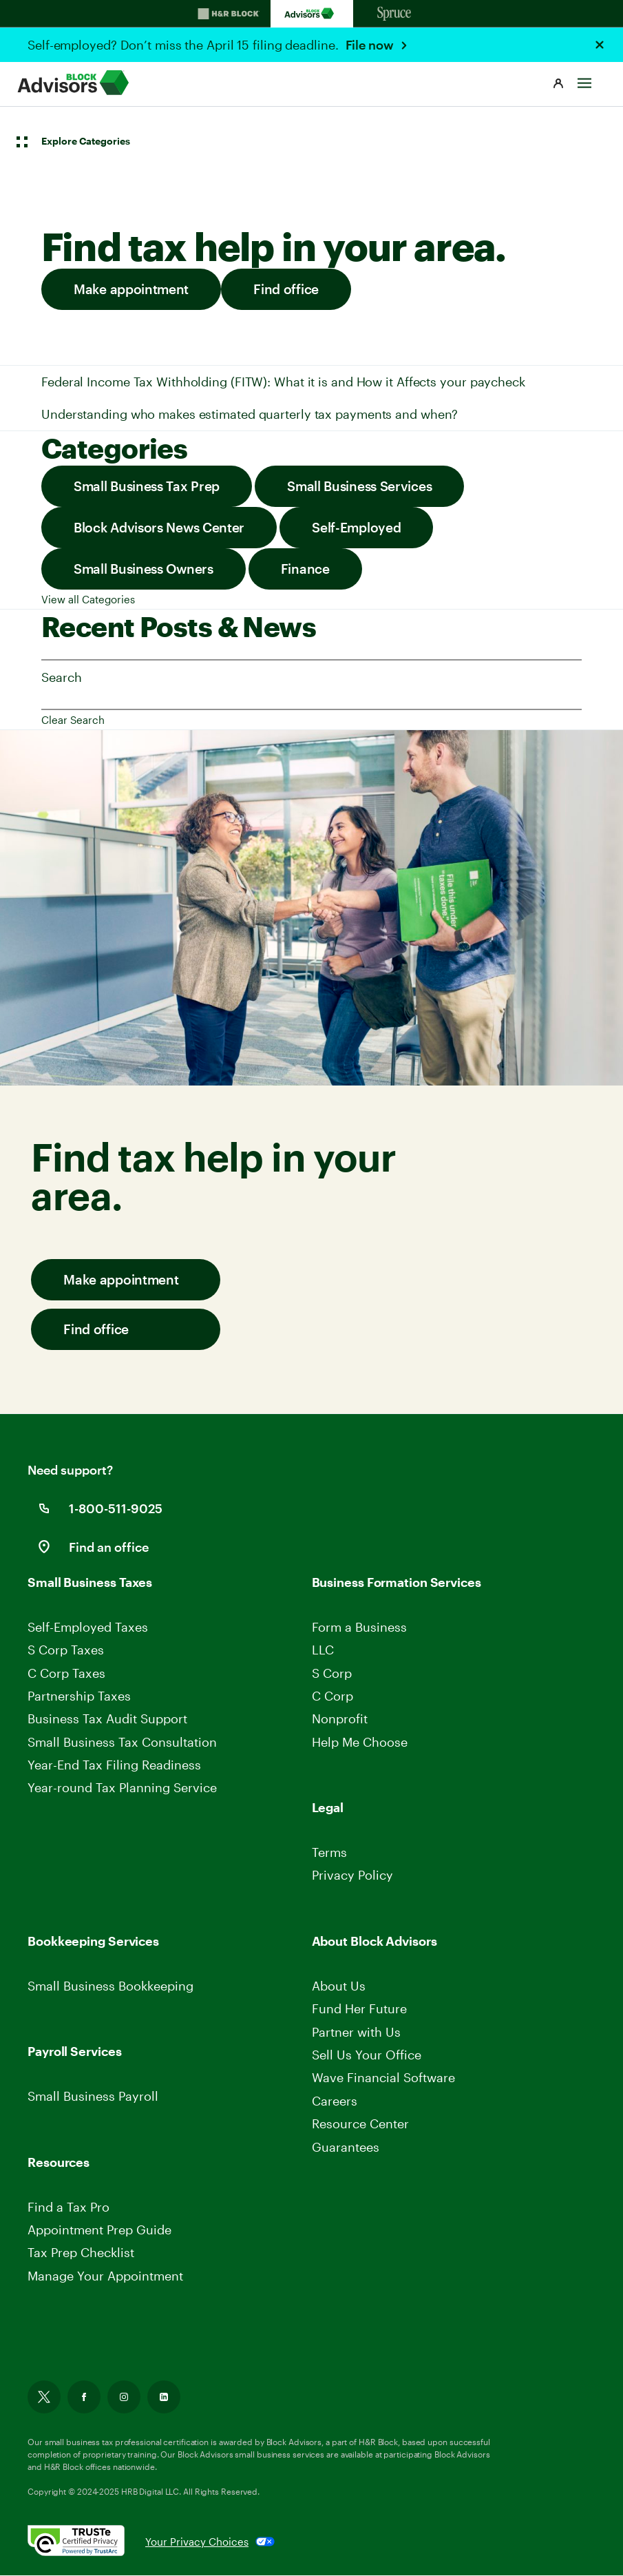 The image size is (623, 2576). What do you see at coordinates (88, 599) in the screenshot?
I see `View all Categories` at bounding box center [88, 599].